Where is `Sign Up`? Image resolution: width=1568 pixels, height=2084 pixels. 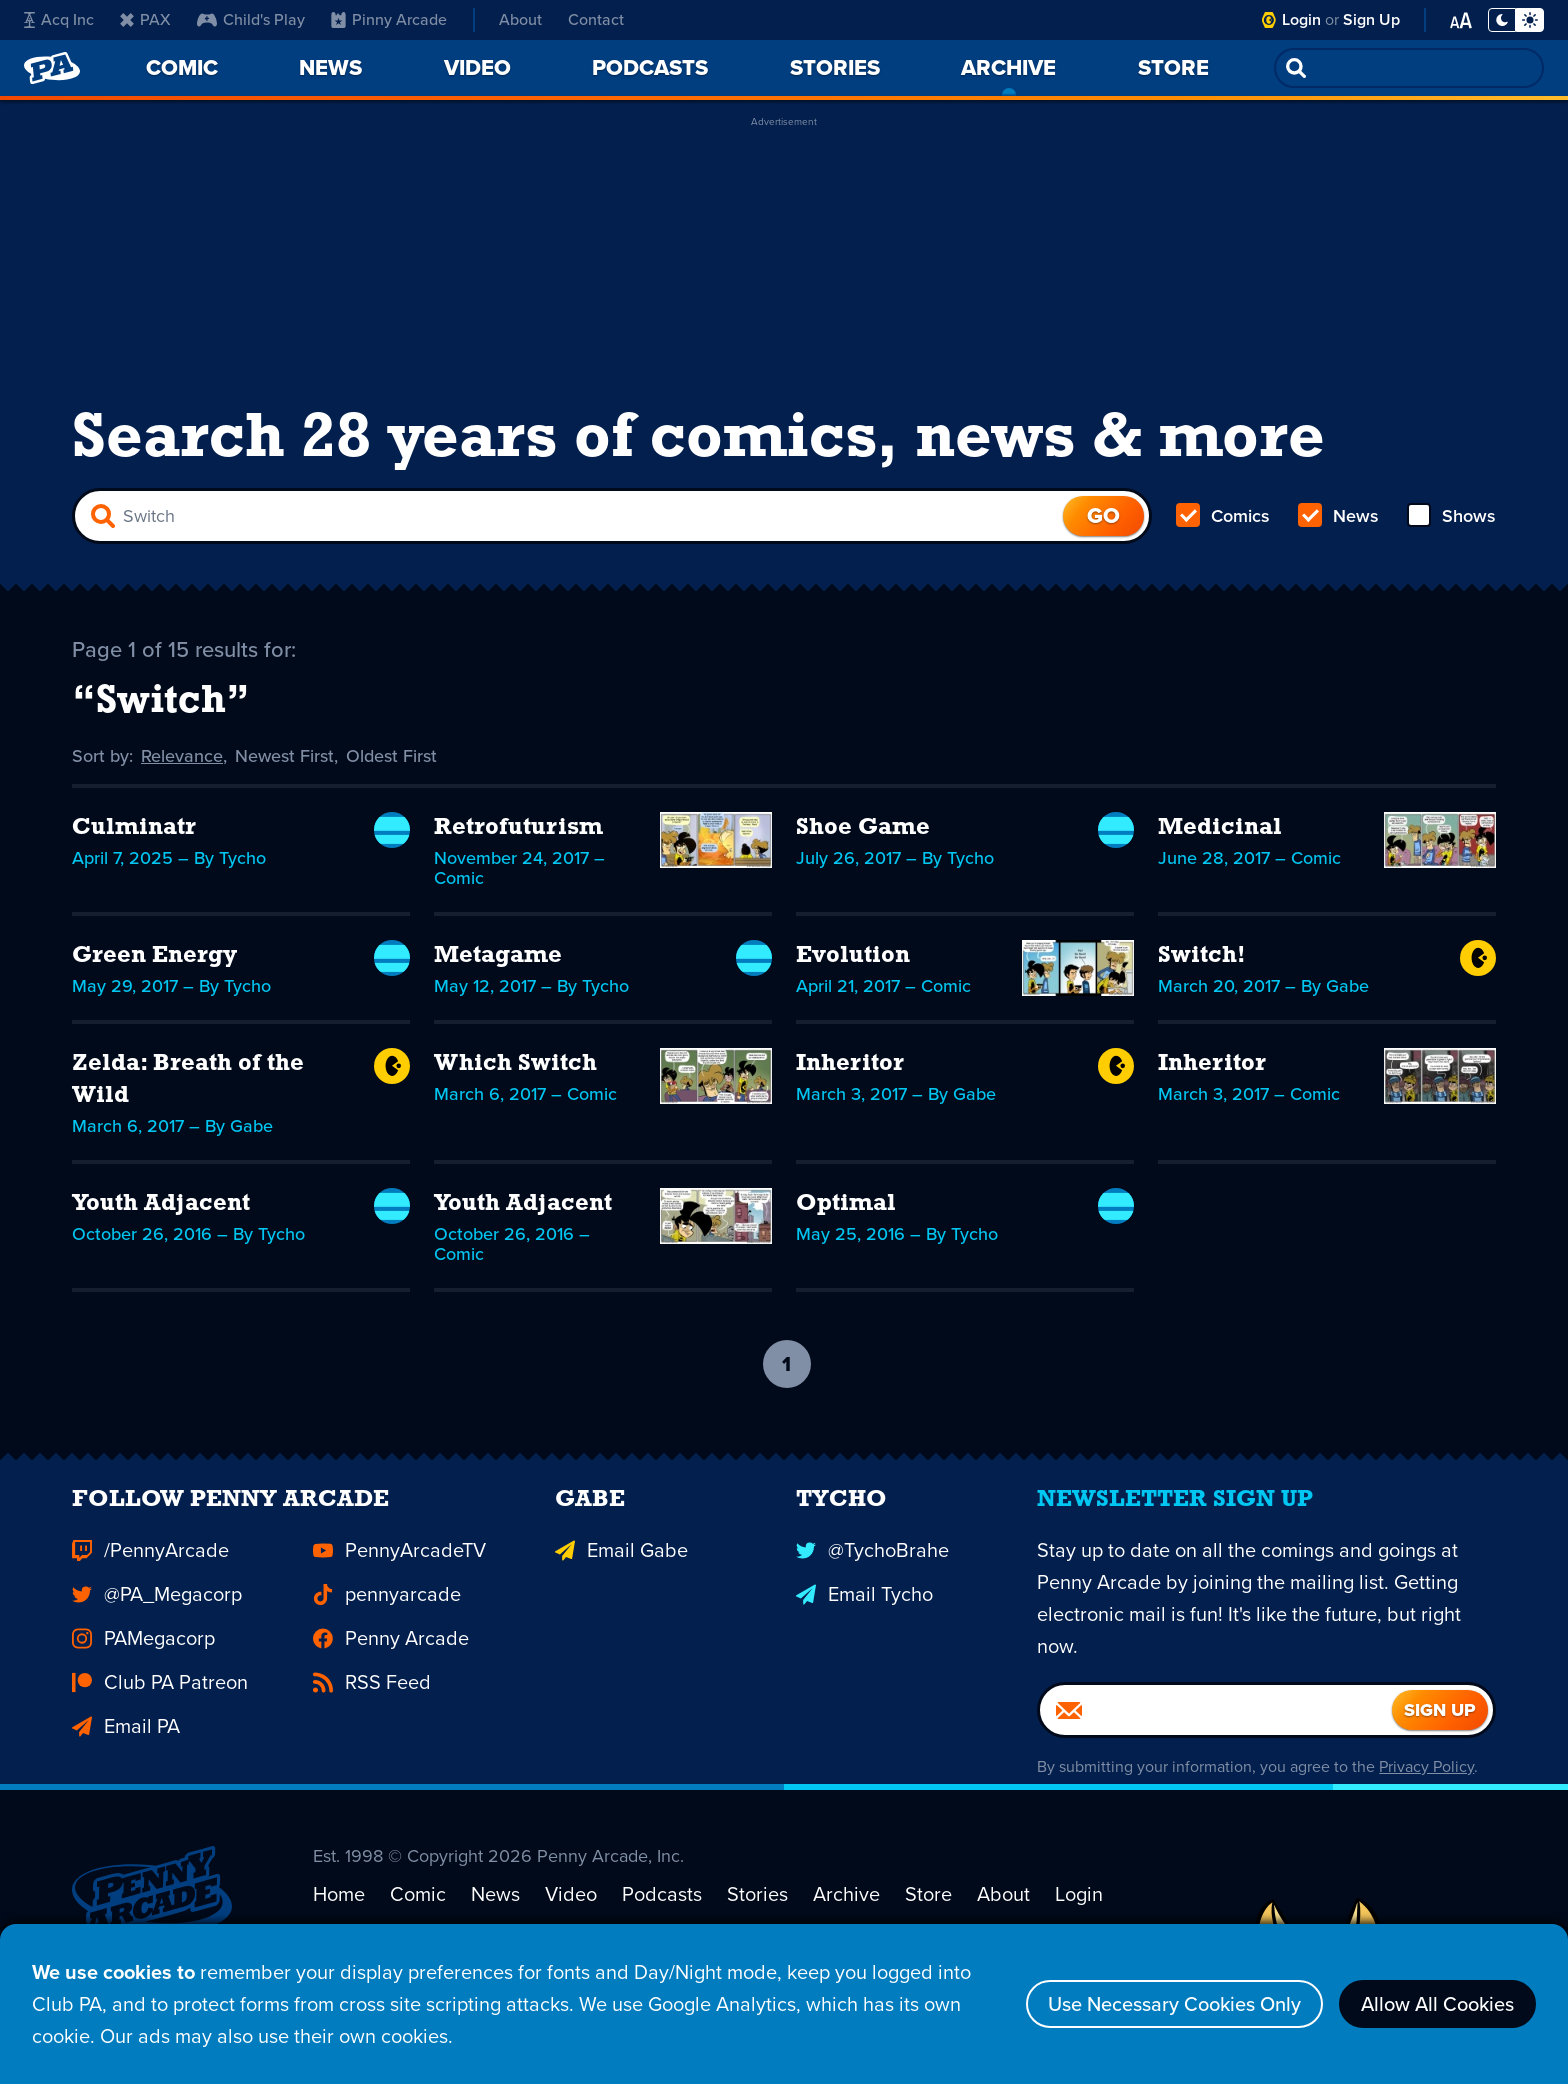 Sign Up is located at coordinates (1371, 19).